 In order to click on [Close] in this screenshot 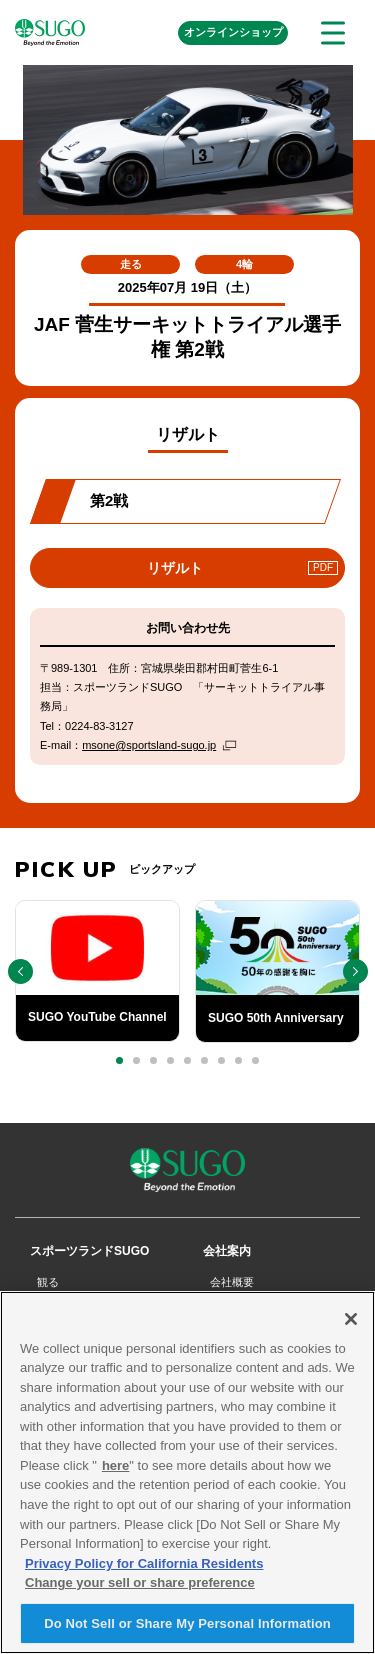, I will do `click(351, 1325)`.